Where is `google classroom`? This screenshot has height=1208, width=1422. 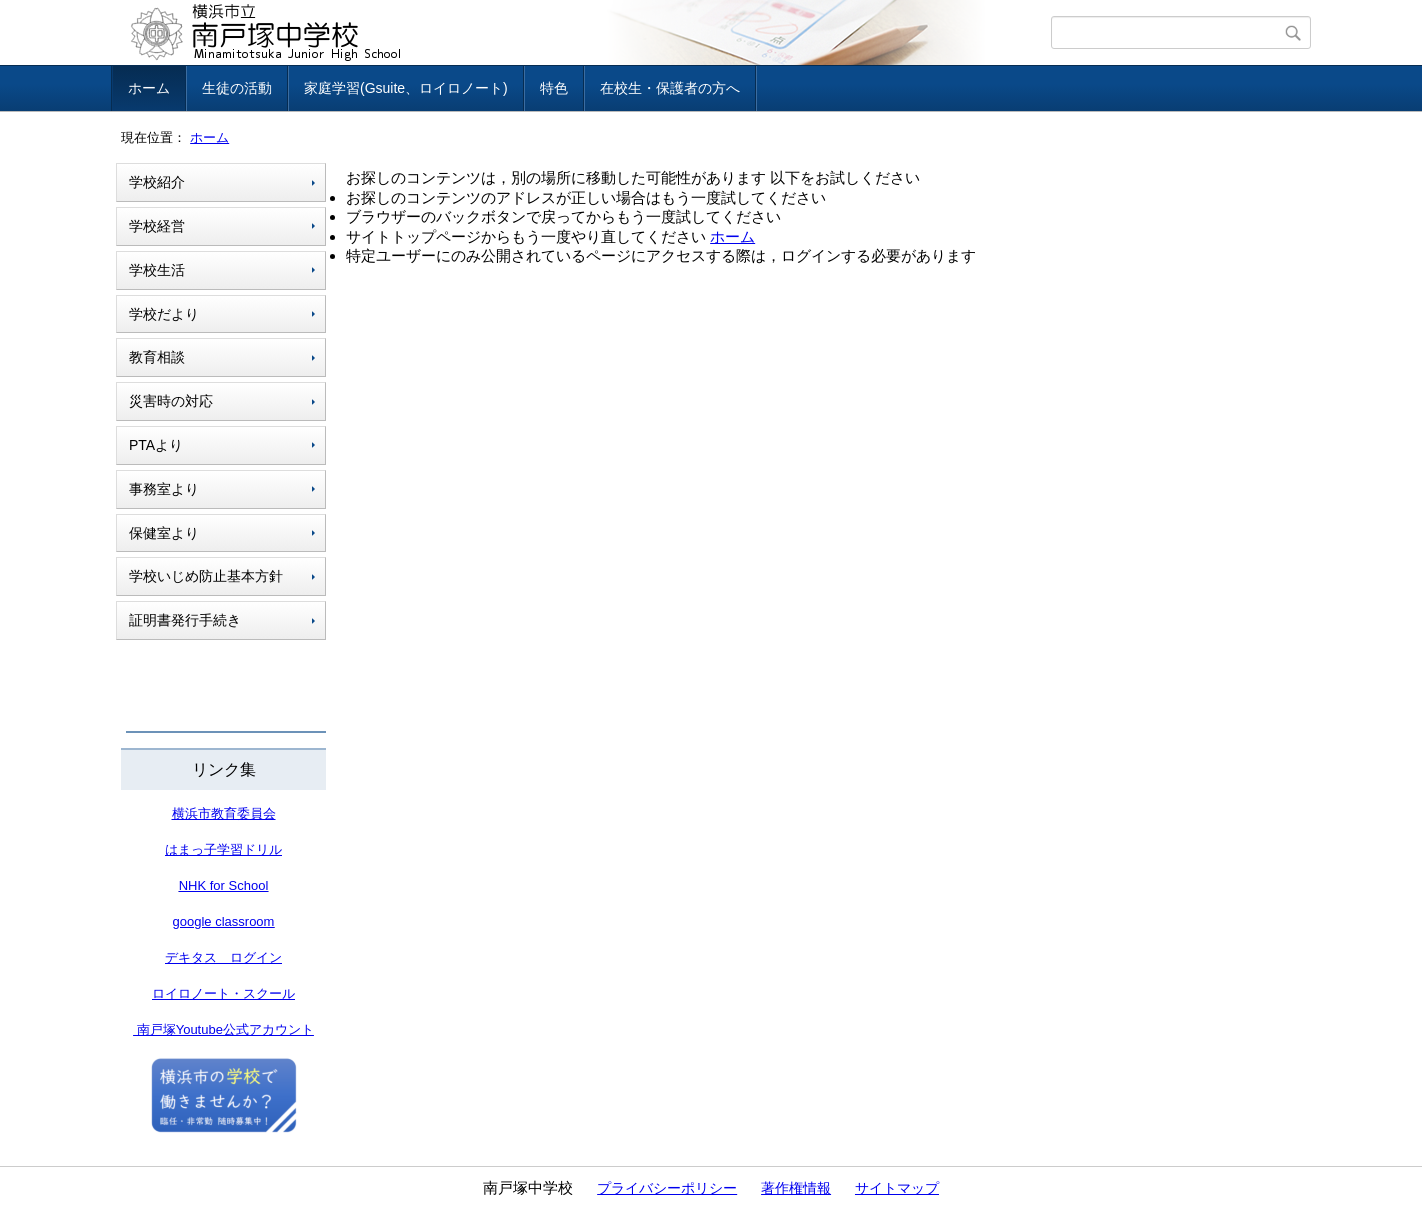 google classroom is located at coordinates (224, 921).